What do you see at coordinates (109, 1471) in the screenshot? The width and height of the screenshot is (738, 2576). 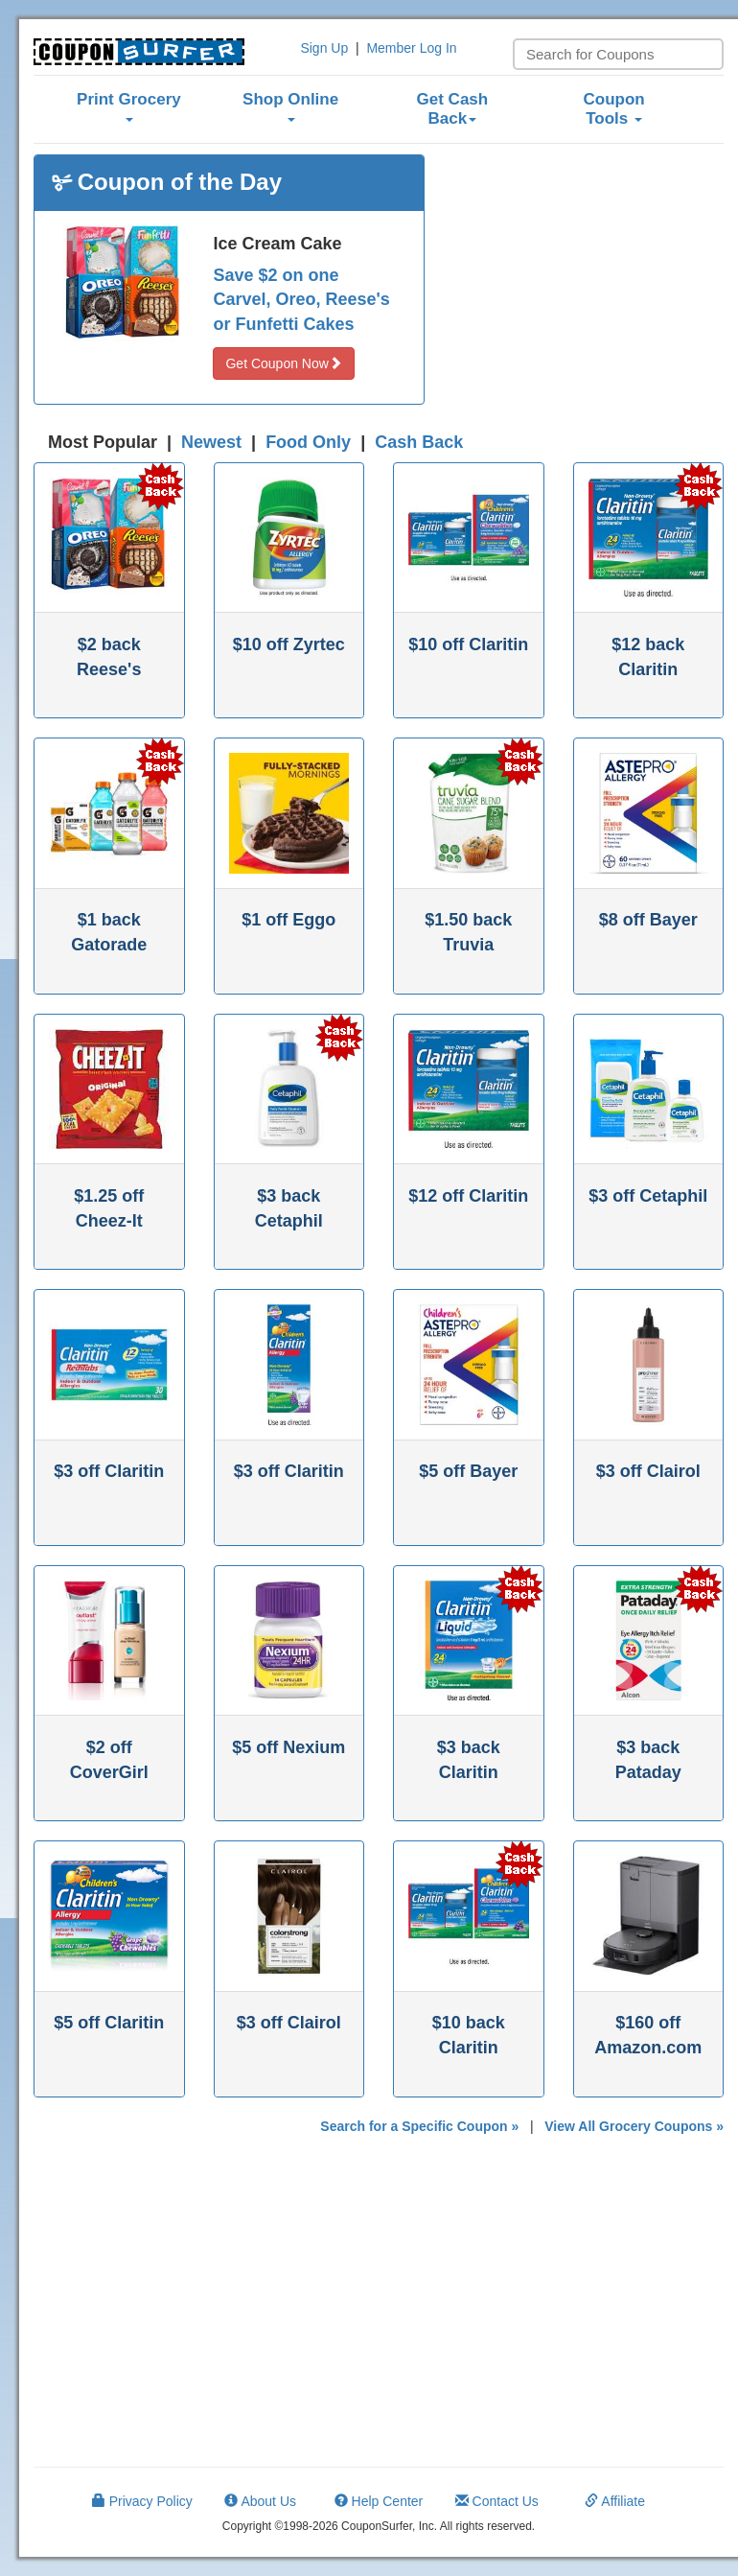 I see `$3 off Claritin` at bounding box center [109, 1471].